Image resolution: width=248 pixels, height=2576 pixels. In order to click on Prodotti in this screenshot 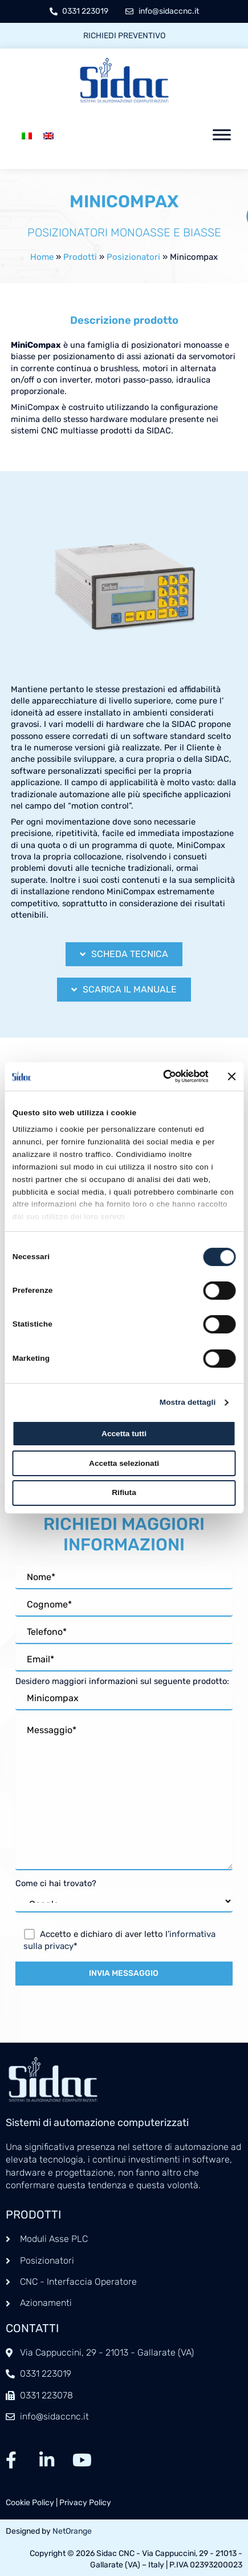, I will do `click(80, 257)`.